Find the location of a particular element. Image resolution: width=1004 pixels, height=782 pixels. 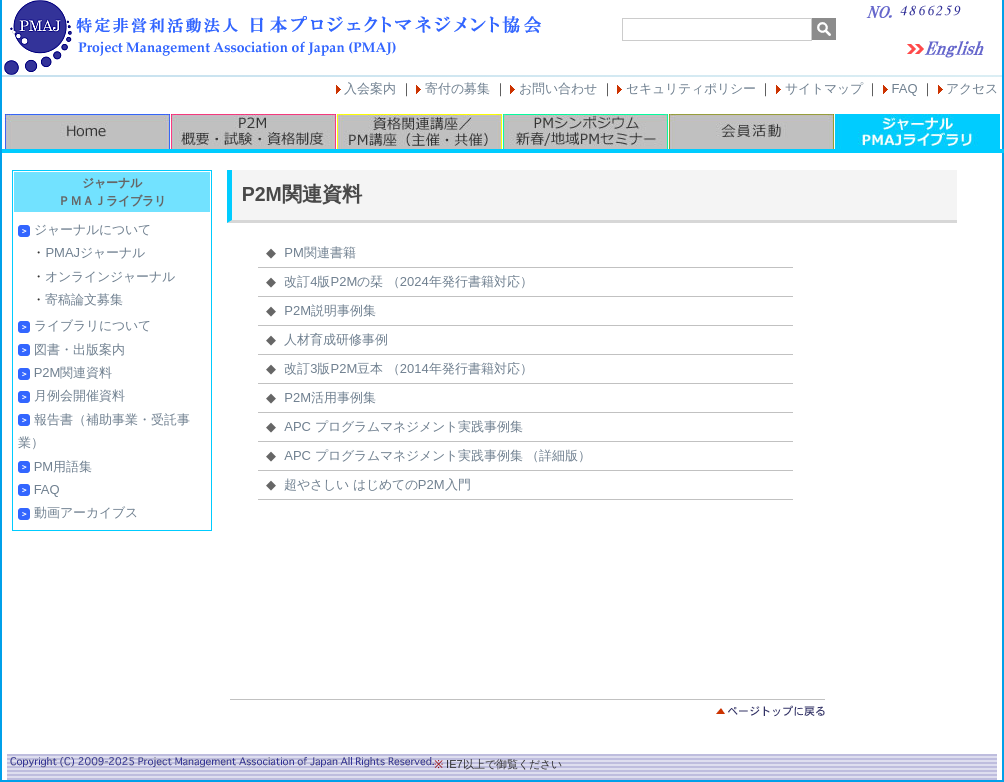

P2M説明事例集 is located at coordinates (330, 310).